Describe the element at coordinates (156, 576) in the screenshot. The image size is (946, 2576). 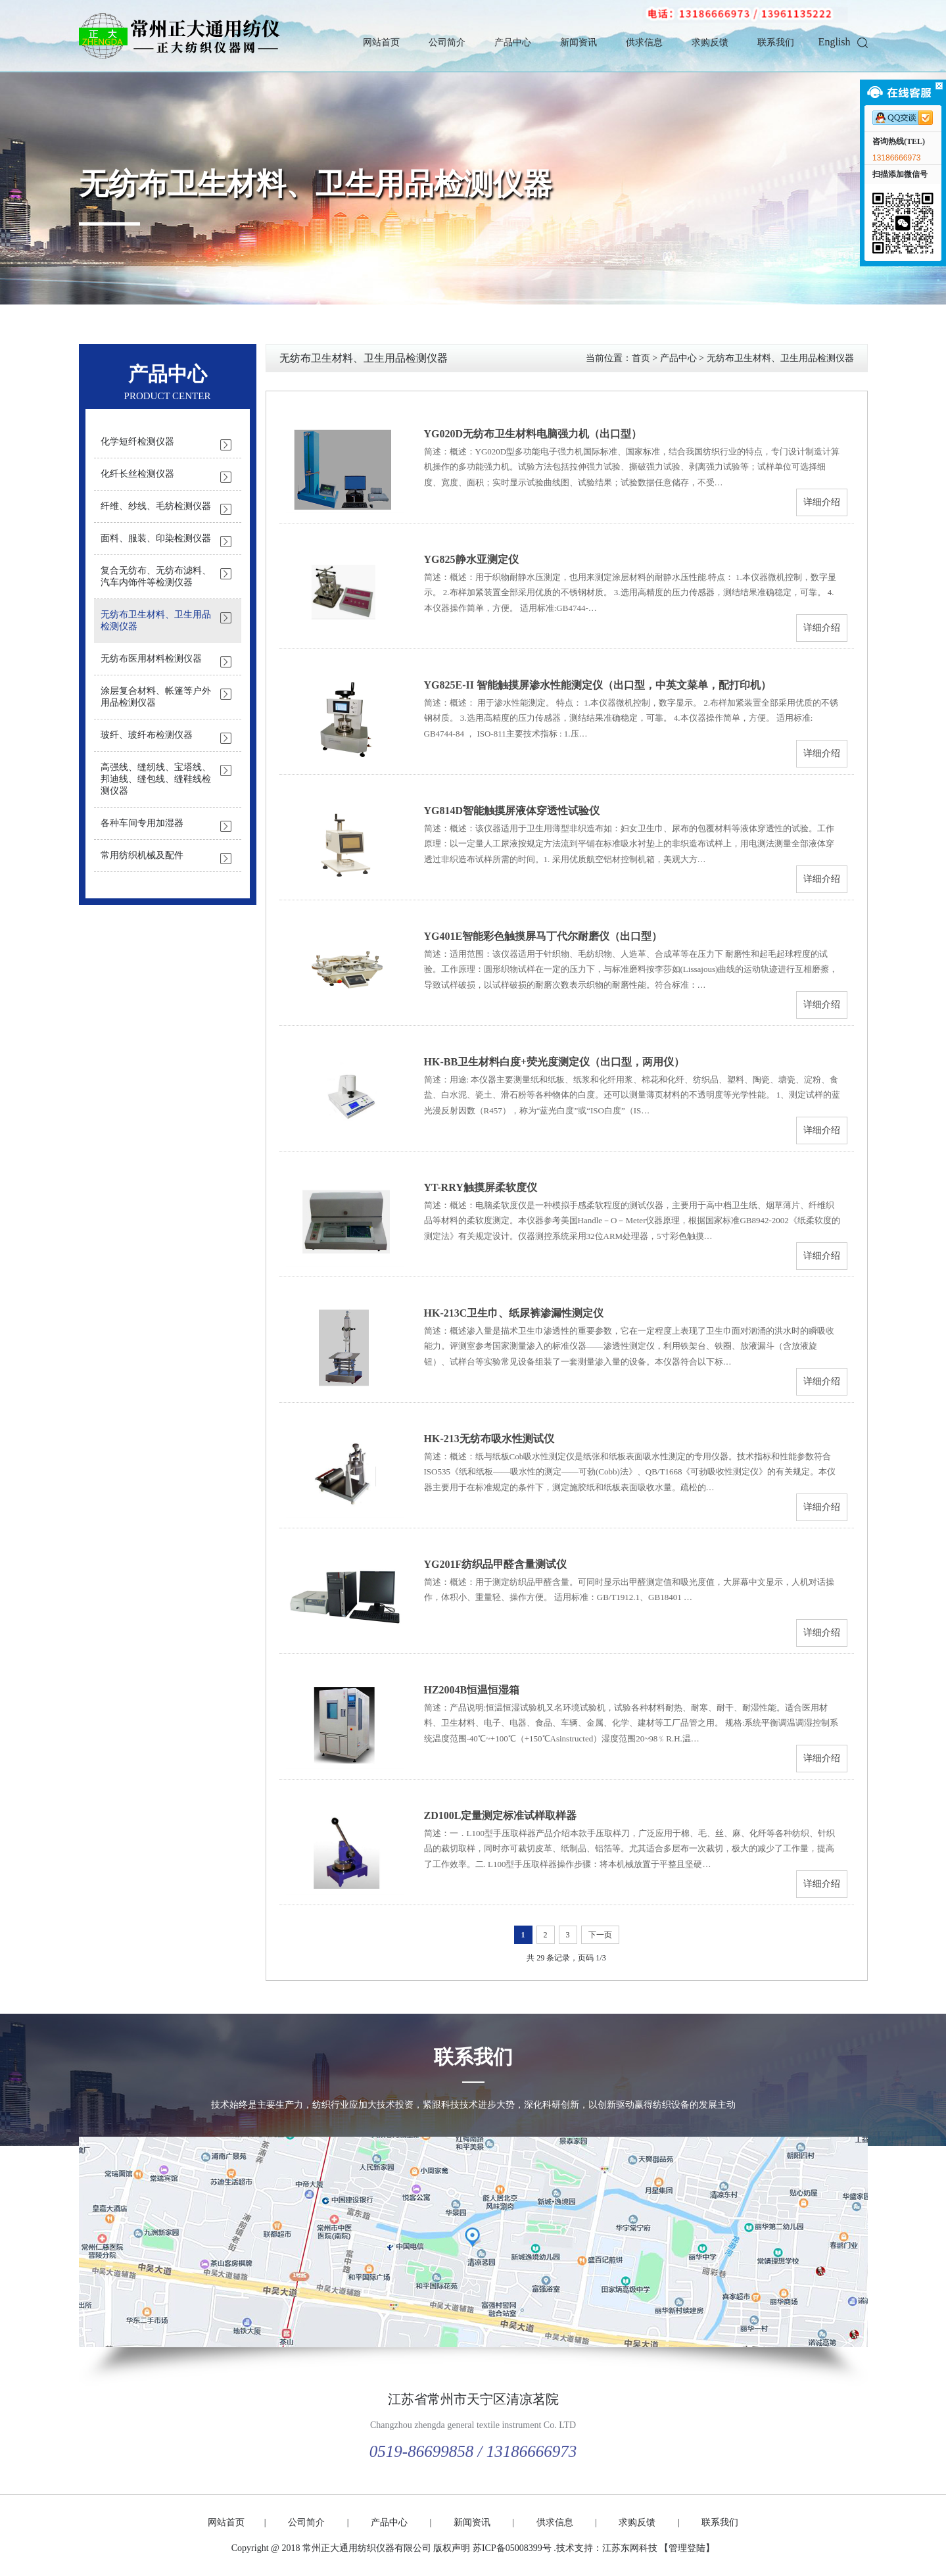
I see `复合无纺布、无纺布滤料、汽车内饰件等检测仪器` at that location.